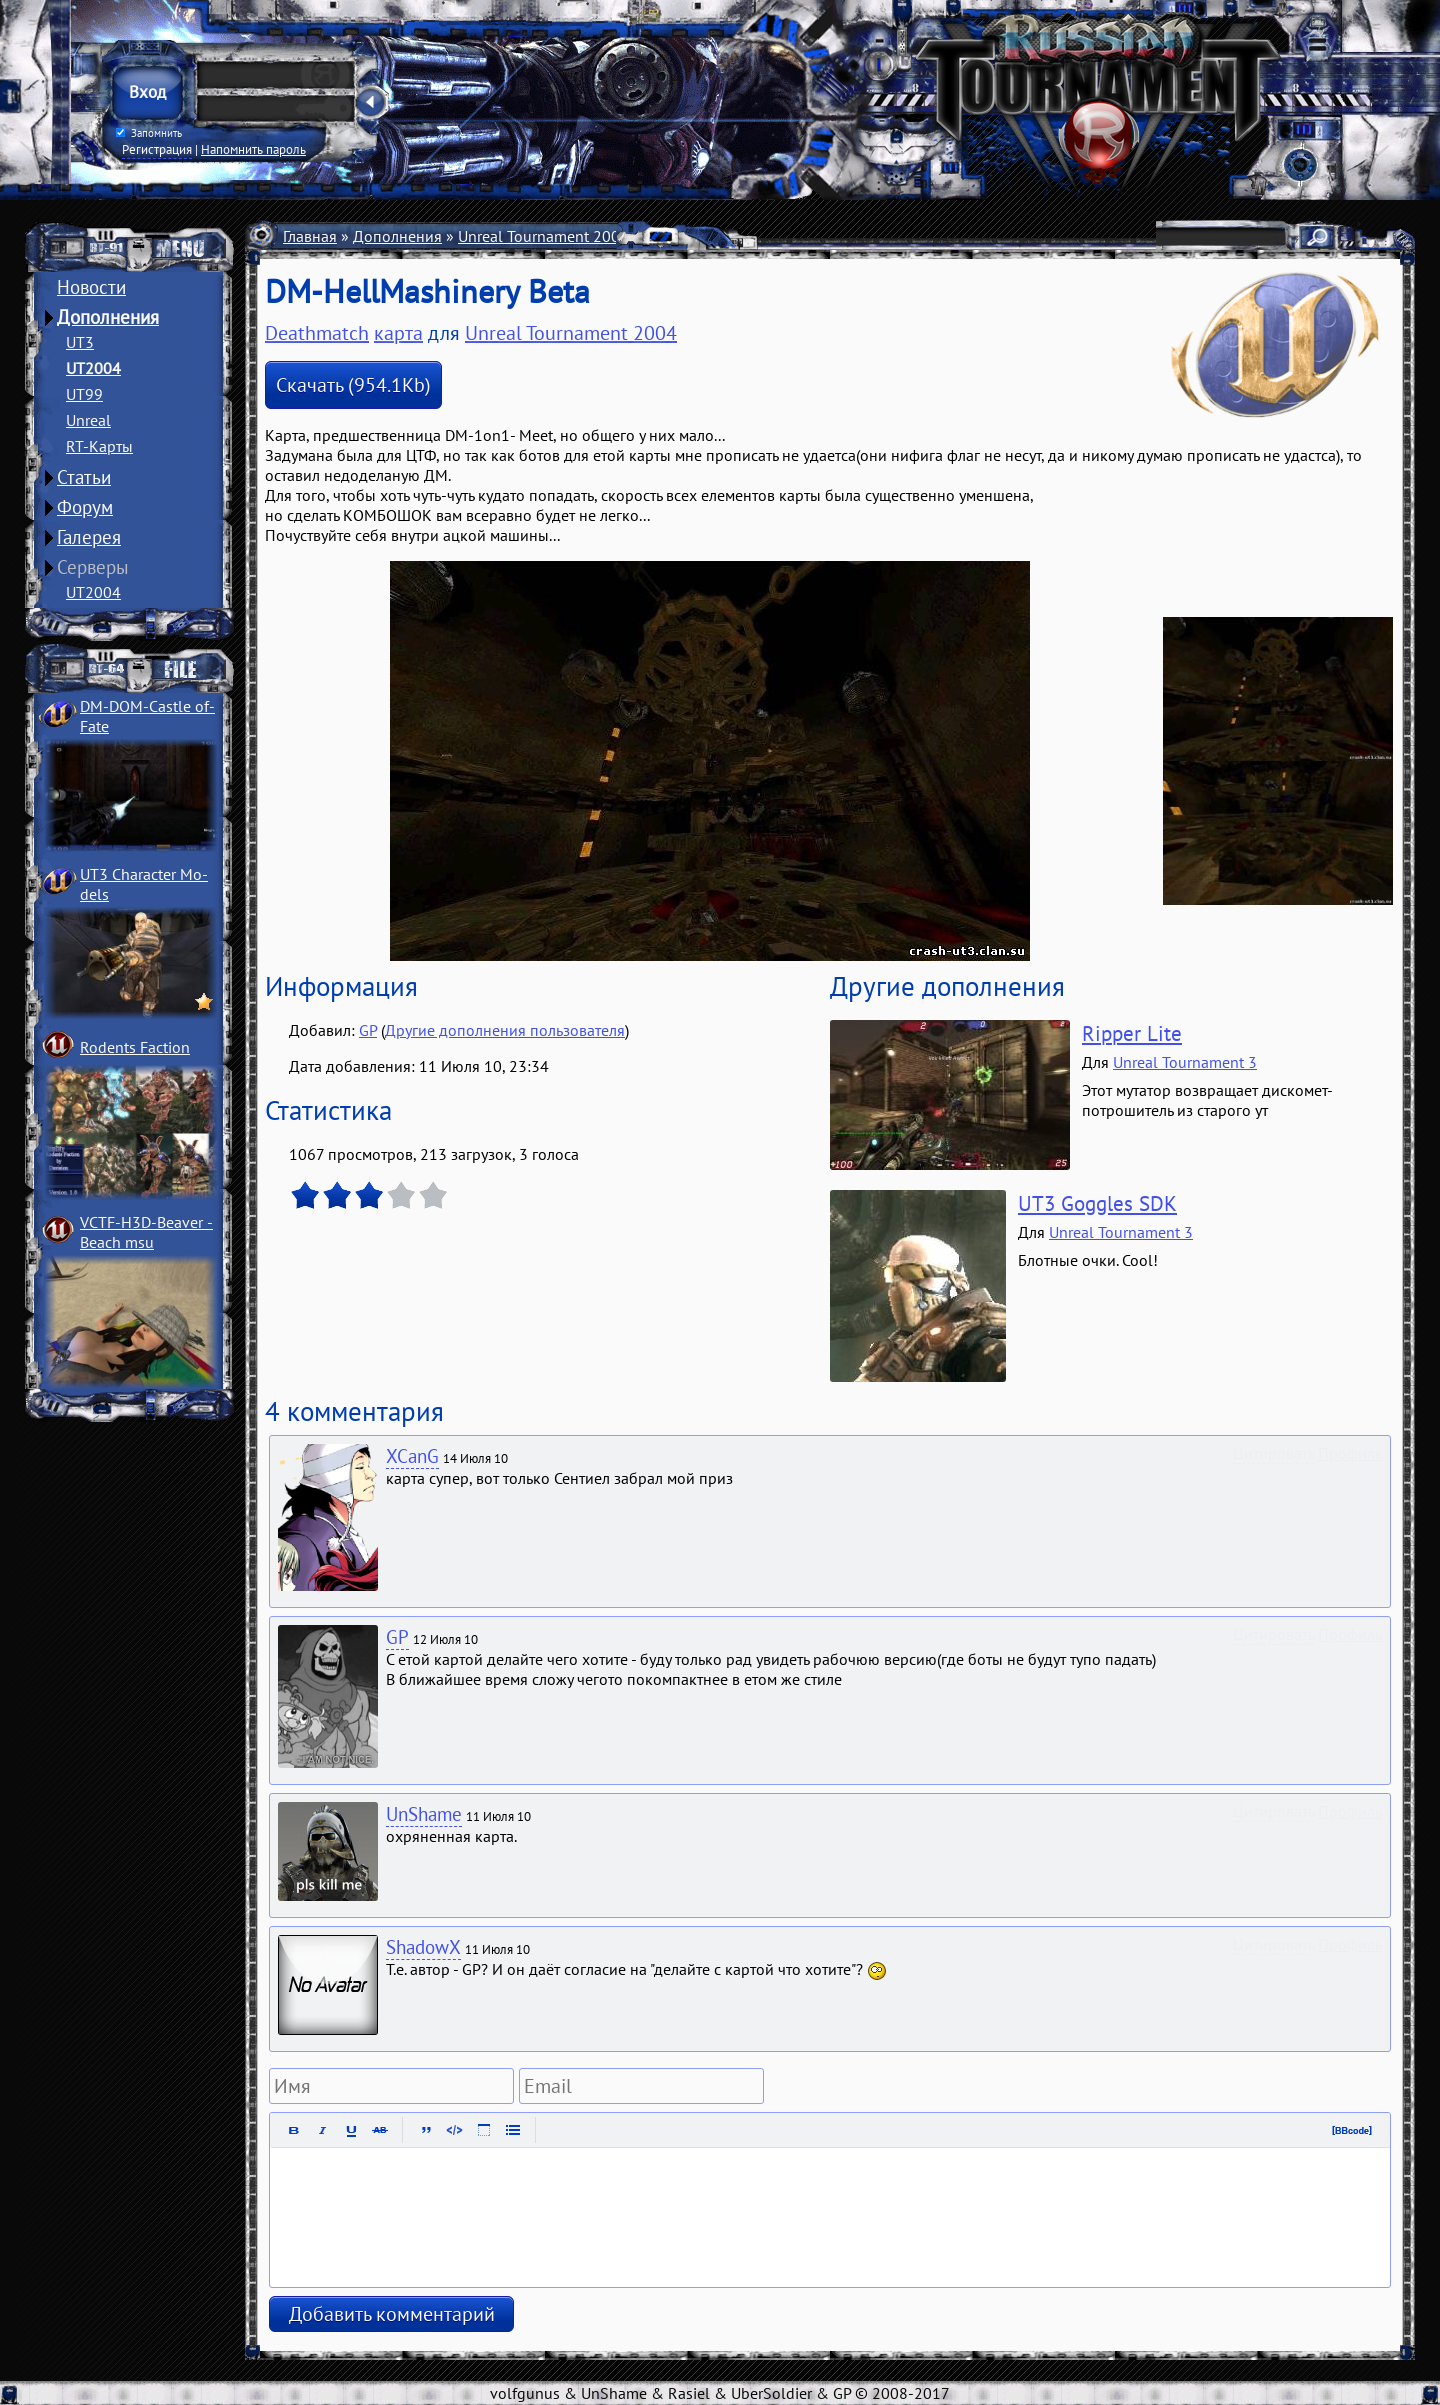  Describe the element at coordinates (1132, 1033) in the screenshot. I see `Ripper Lite` at that location.